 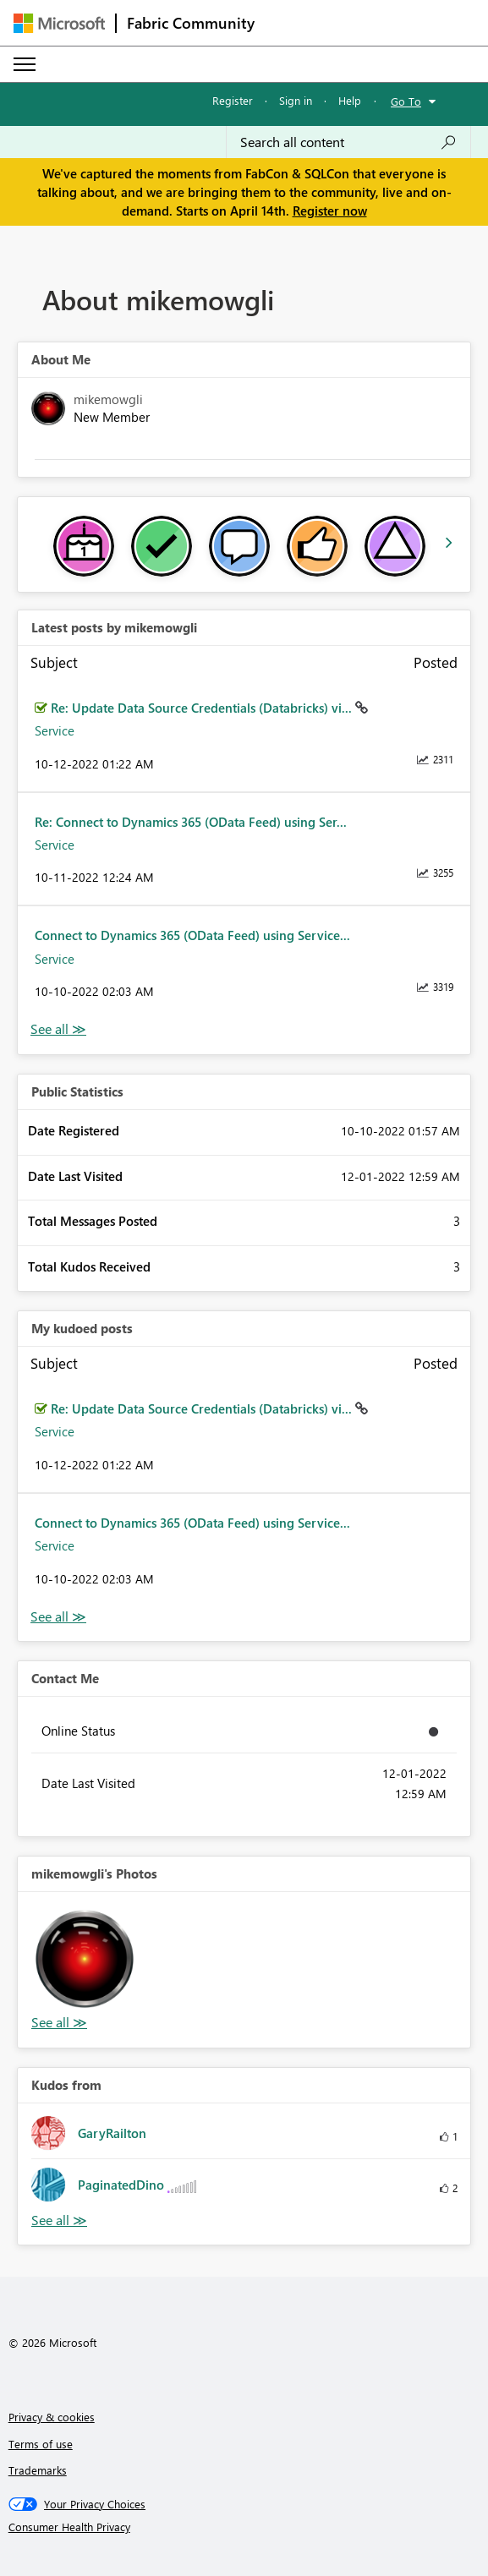 What do you see at coordinates (191, 821) in the screenshot?
I see `Re: Connect to Dynamics 365 (OData Feed) using Ser...` at bounding box center [191, 821].